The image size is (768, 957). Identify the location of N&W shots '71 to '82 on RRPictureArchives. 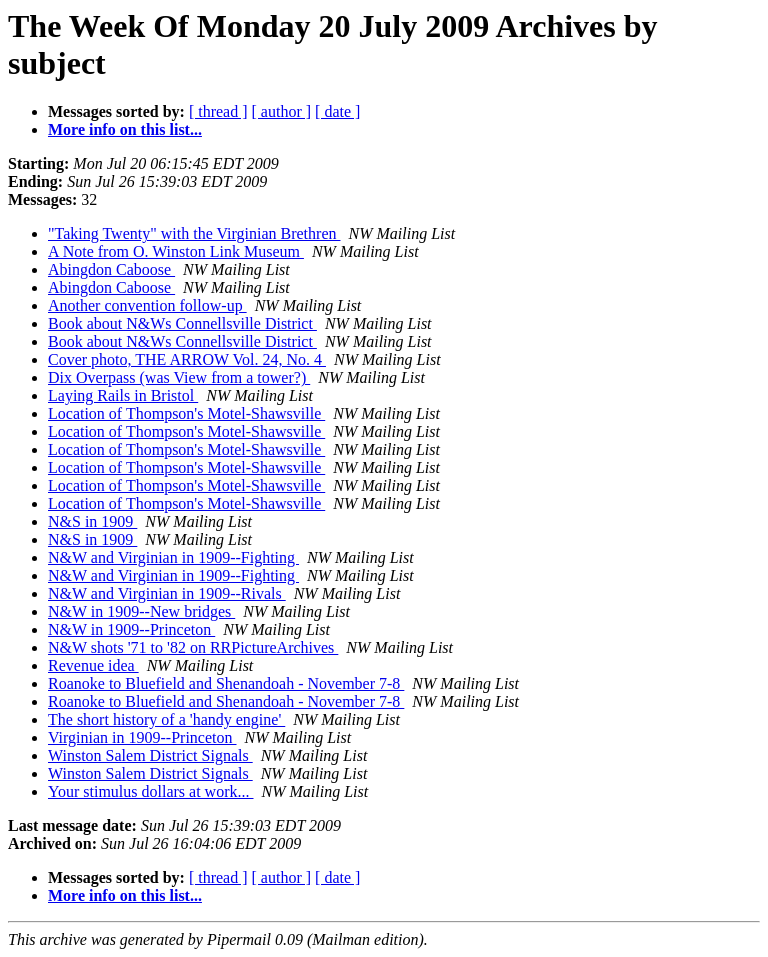
(193, 647).